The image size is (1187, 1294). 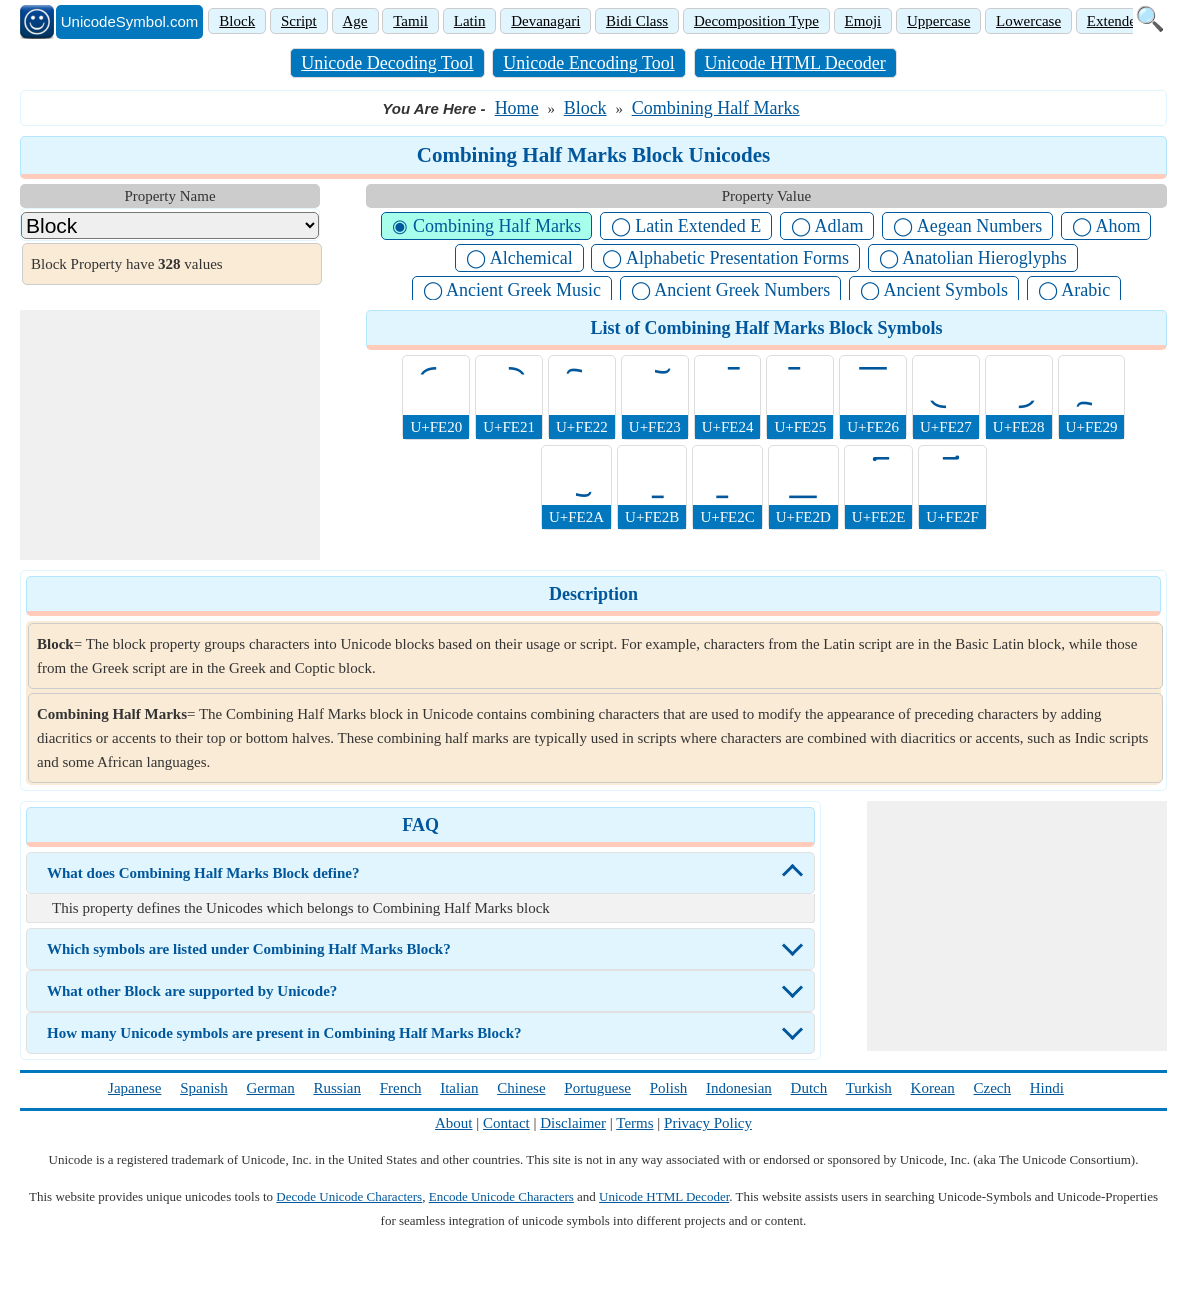 What do you see at coordinates (795, 63) in the screenshot?
I see `Unicode HTML Decoder` at bounding box center [795, 63].